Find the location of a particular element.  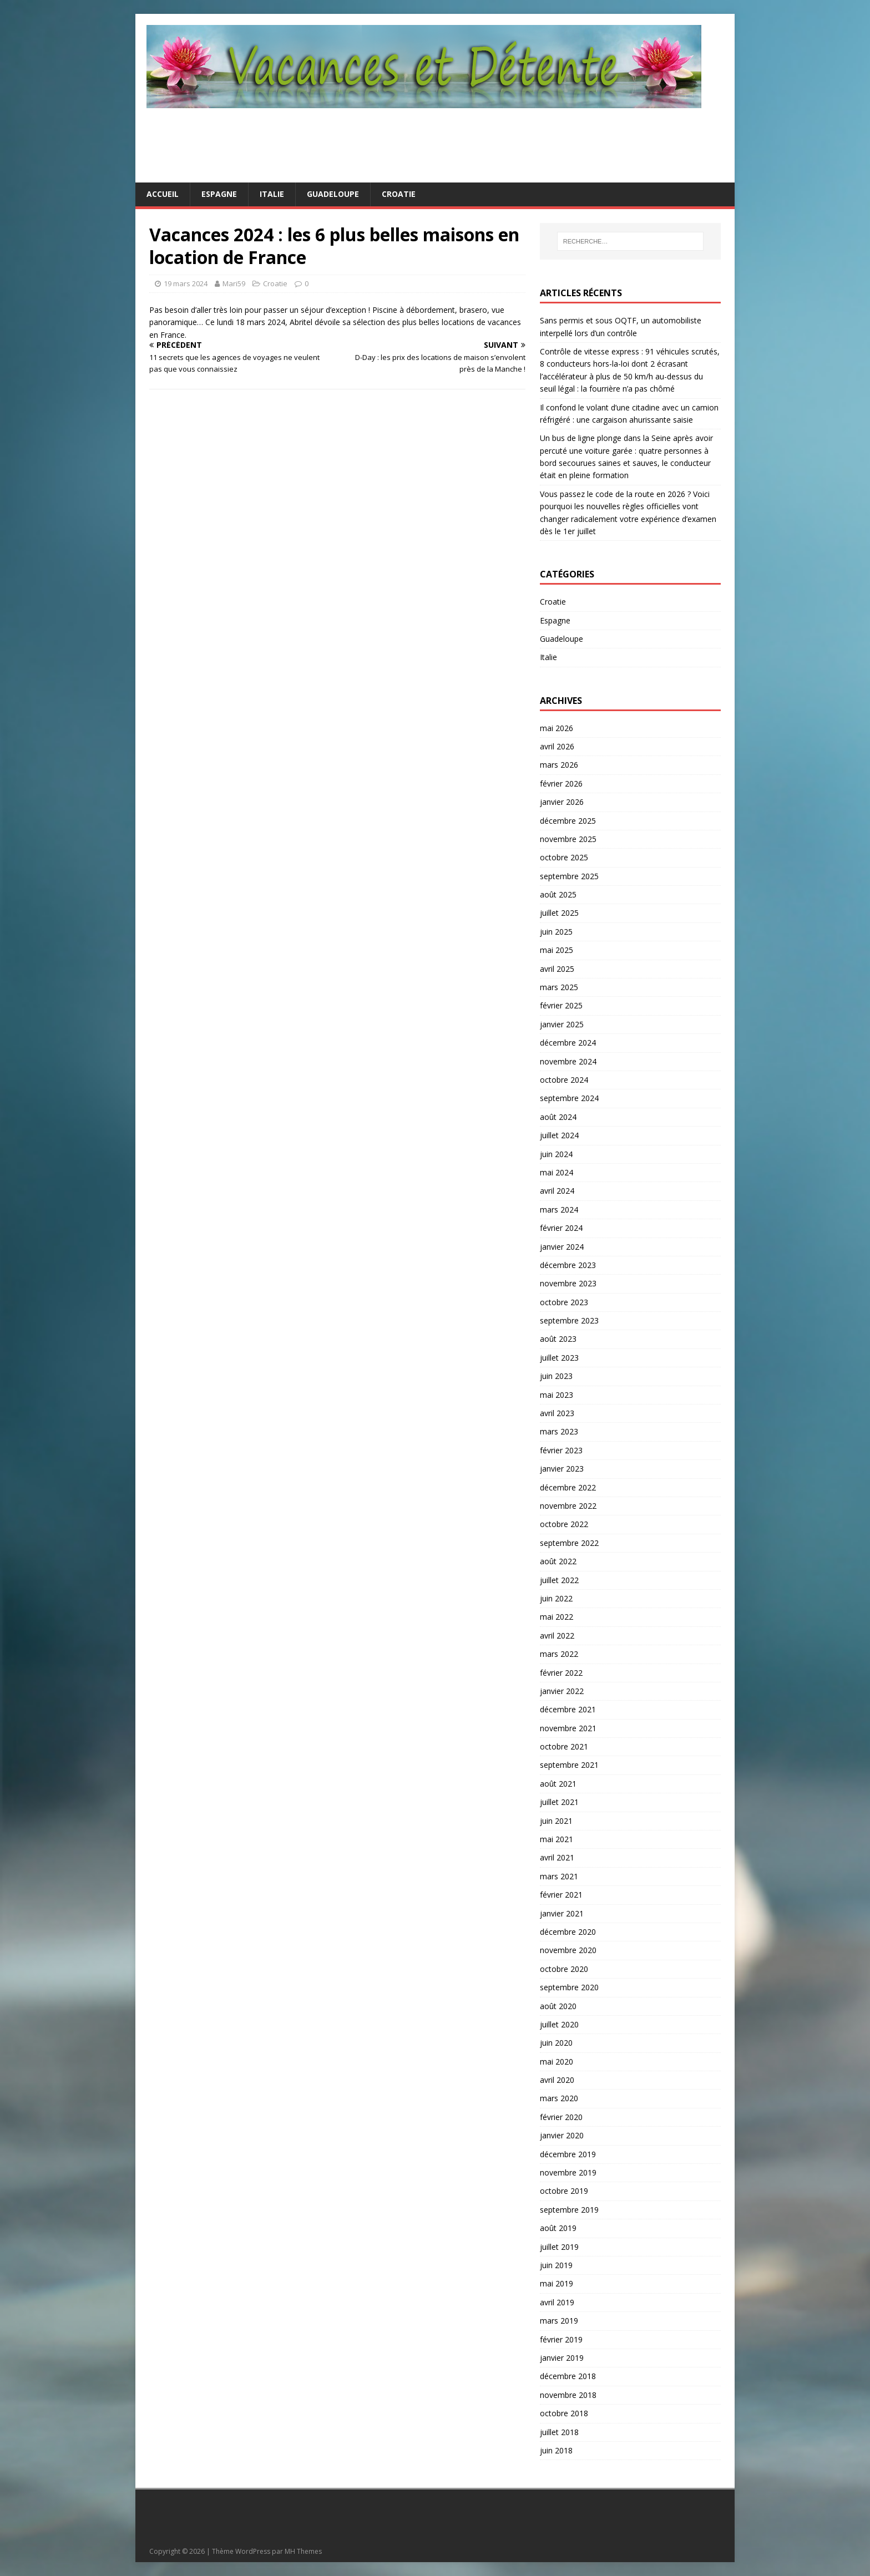

janvier 2022 is located at coordinates (562, 1691).